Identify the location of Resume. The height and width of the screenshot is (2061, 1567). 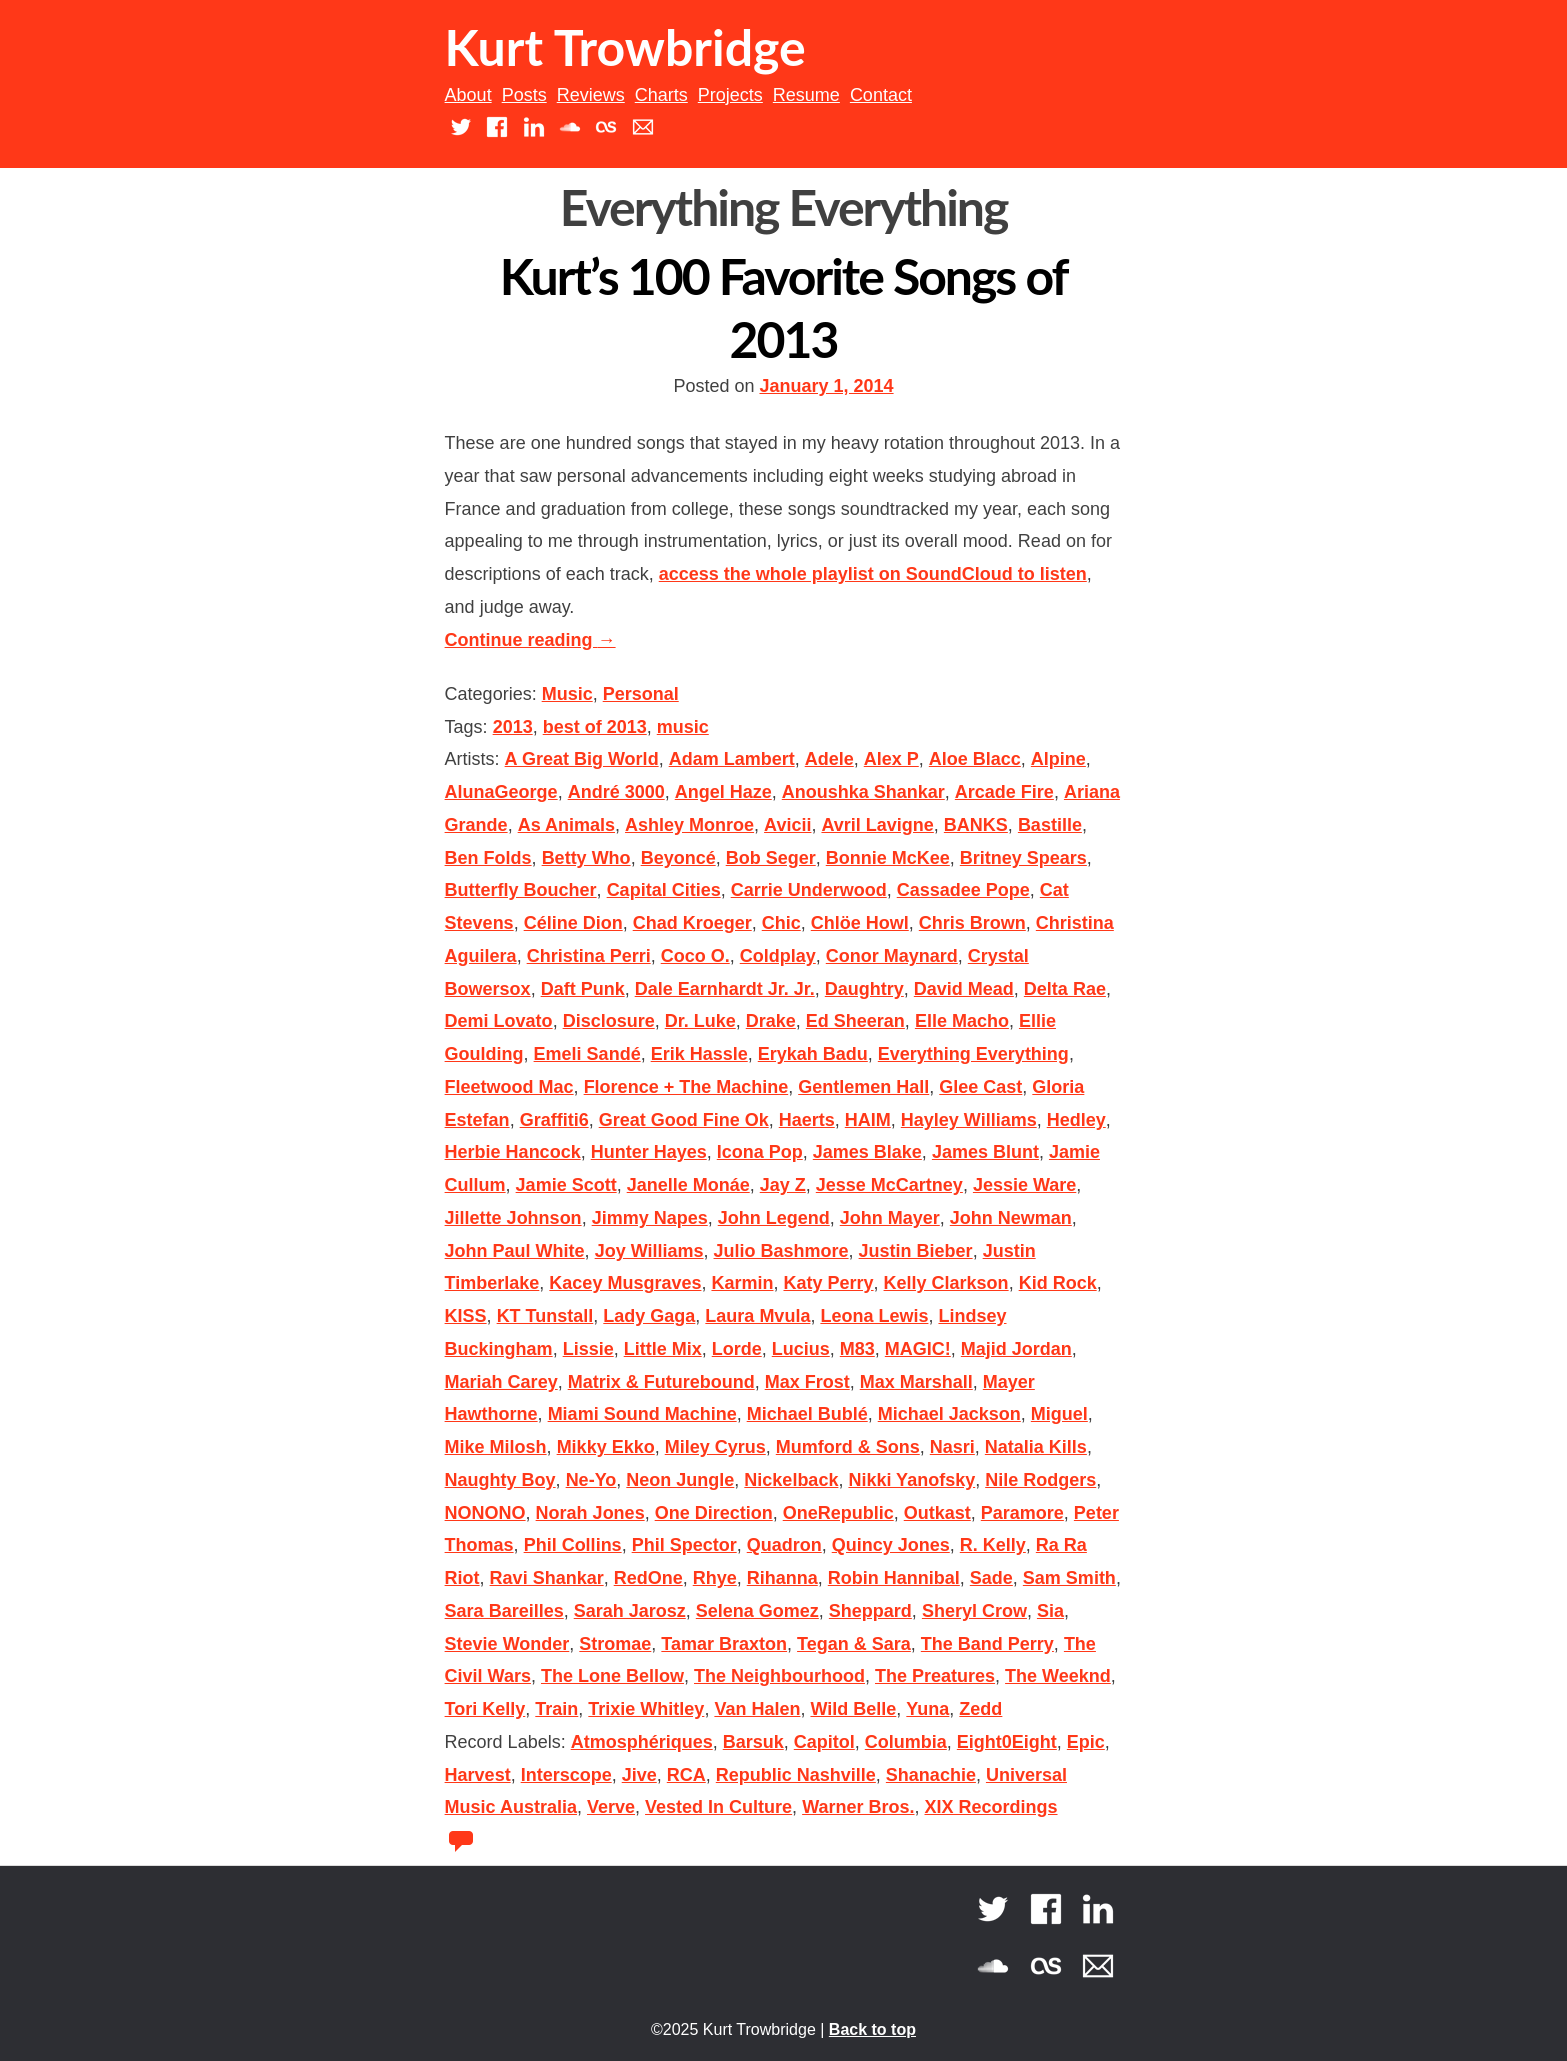
(806, 95).